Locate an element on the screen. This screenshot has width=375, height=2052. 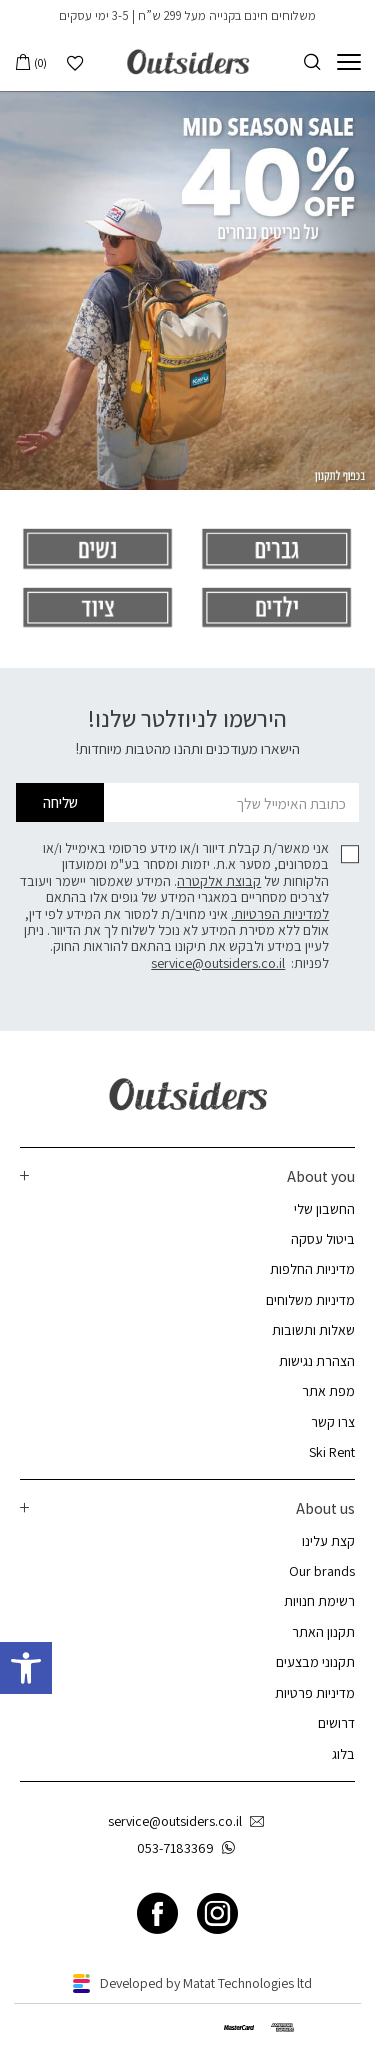
למדיניות הפרטיות. is located at coordinates (280, 914).